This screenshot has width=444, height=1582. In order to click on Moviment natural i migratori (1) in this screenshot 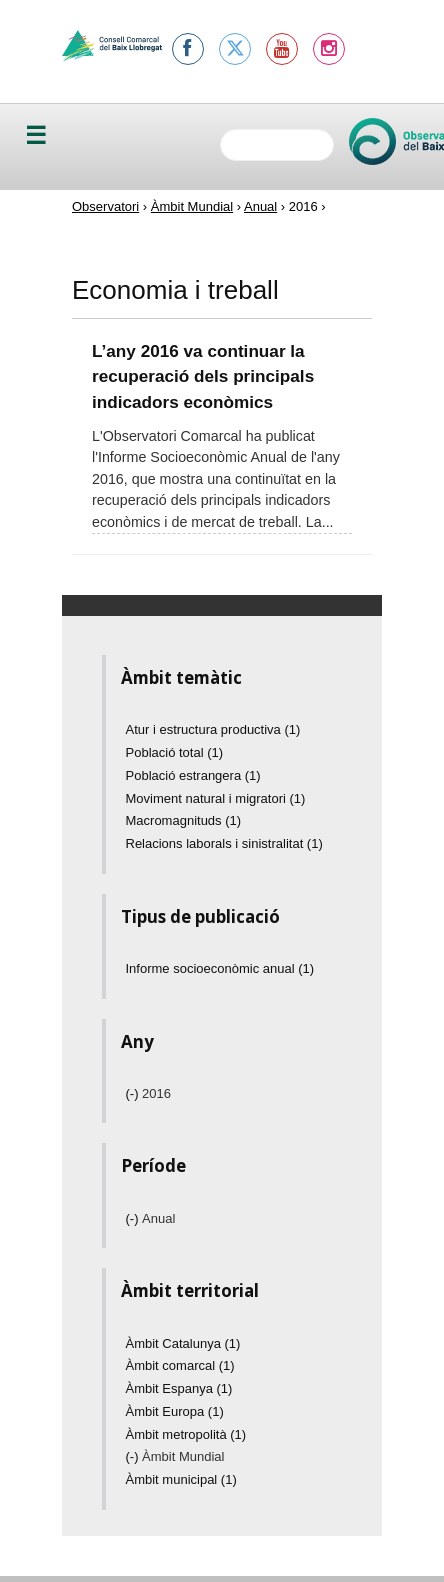, I will do `click(216, 798)`.